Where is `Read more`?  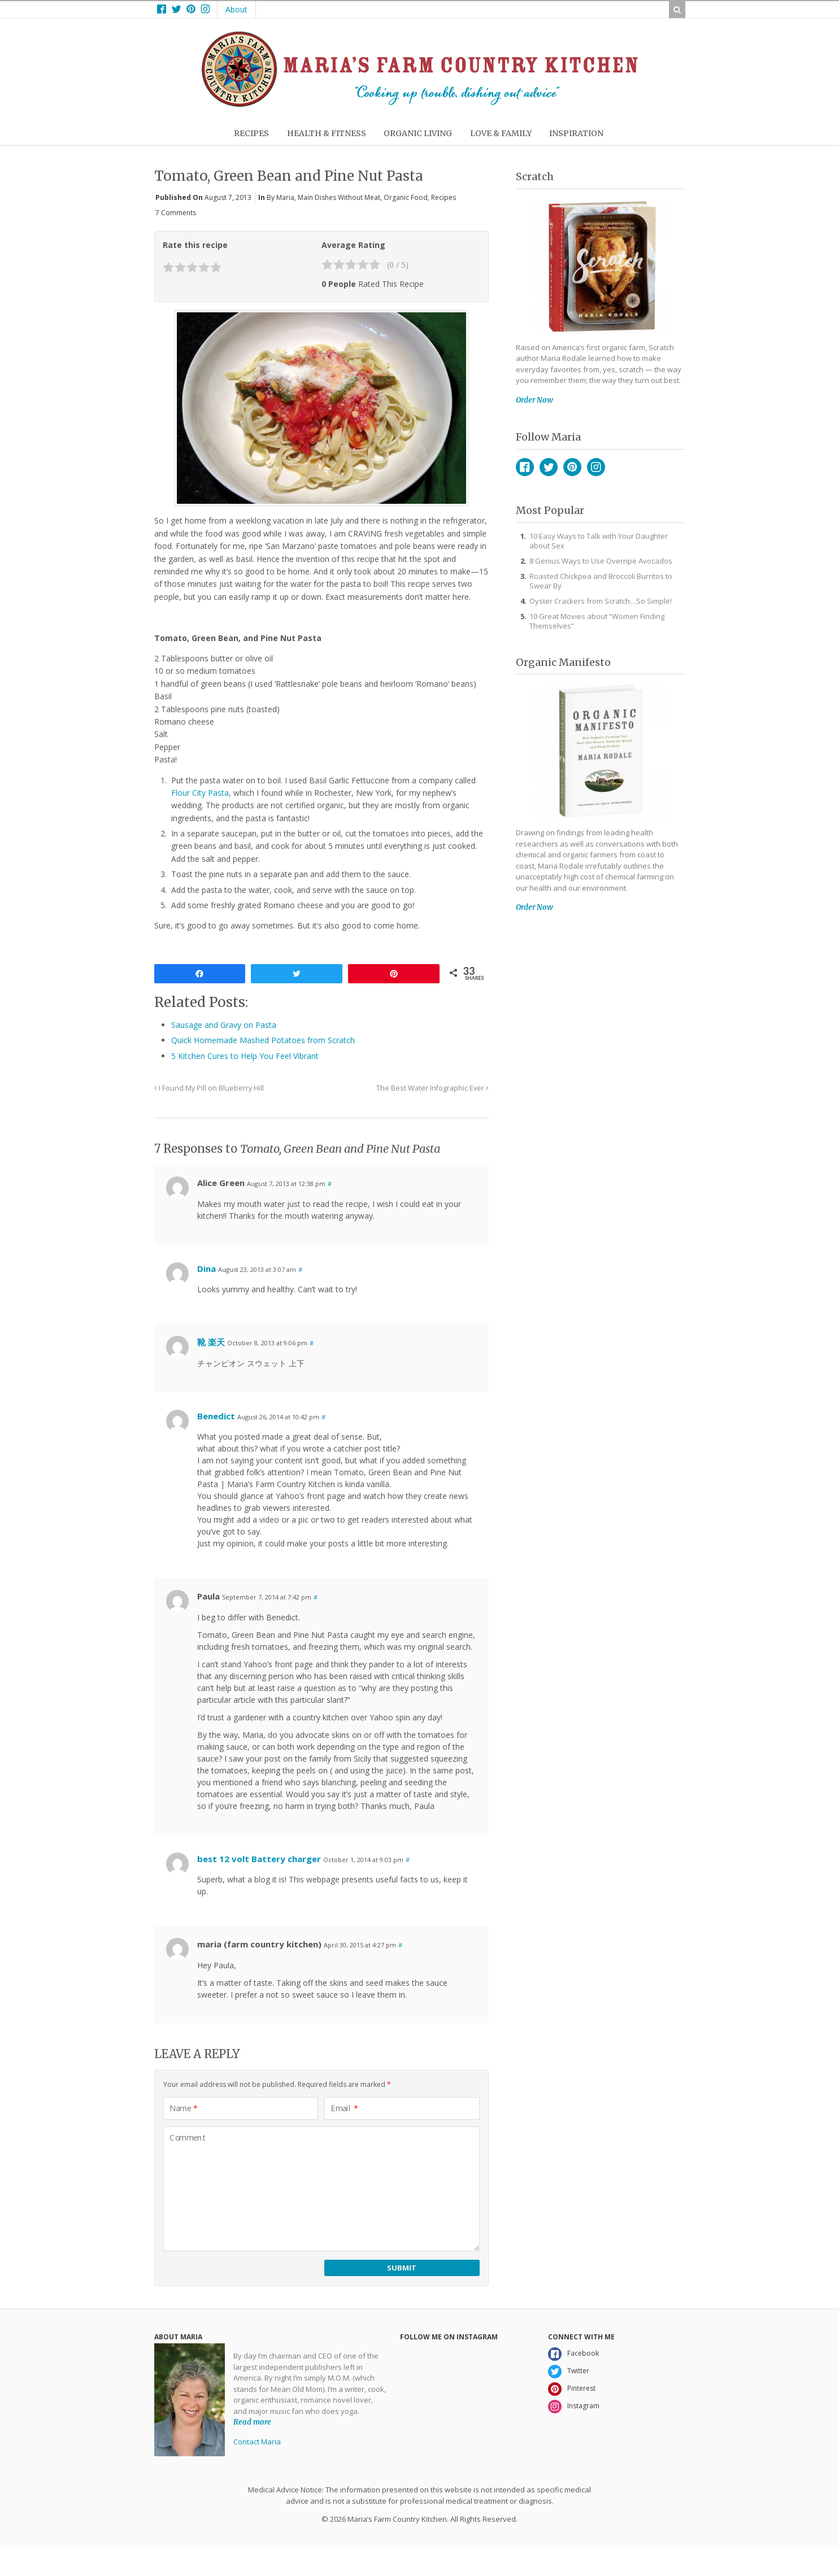
Read more is located at coordinates (252, 2422).